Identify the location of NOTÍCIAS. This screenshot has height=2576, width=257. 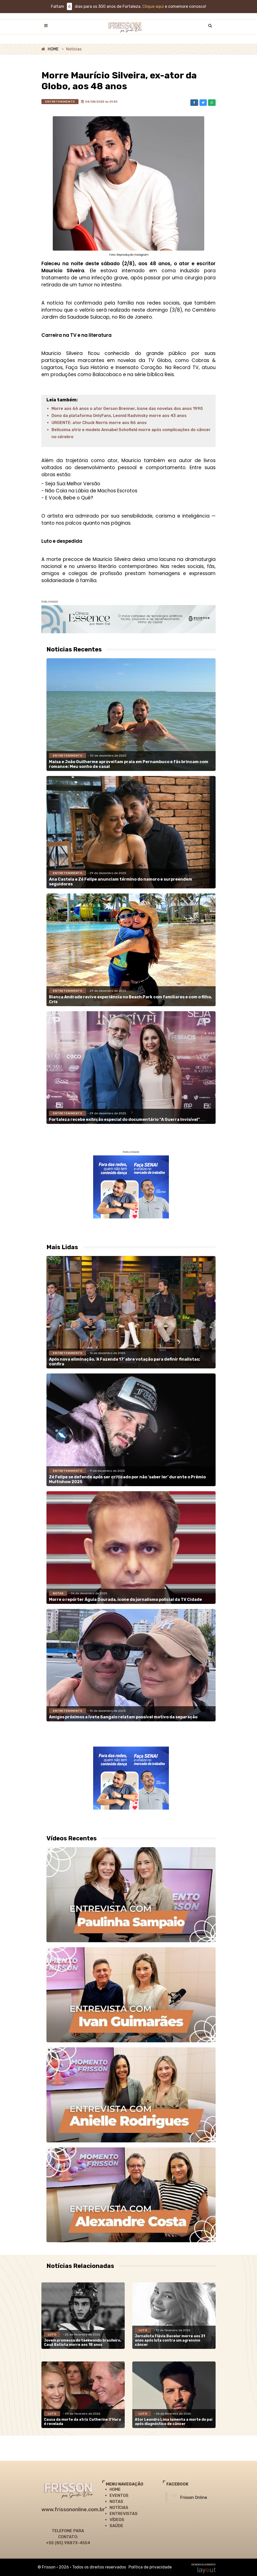
(119, 2507).